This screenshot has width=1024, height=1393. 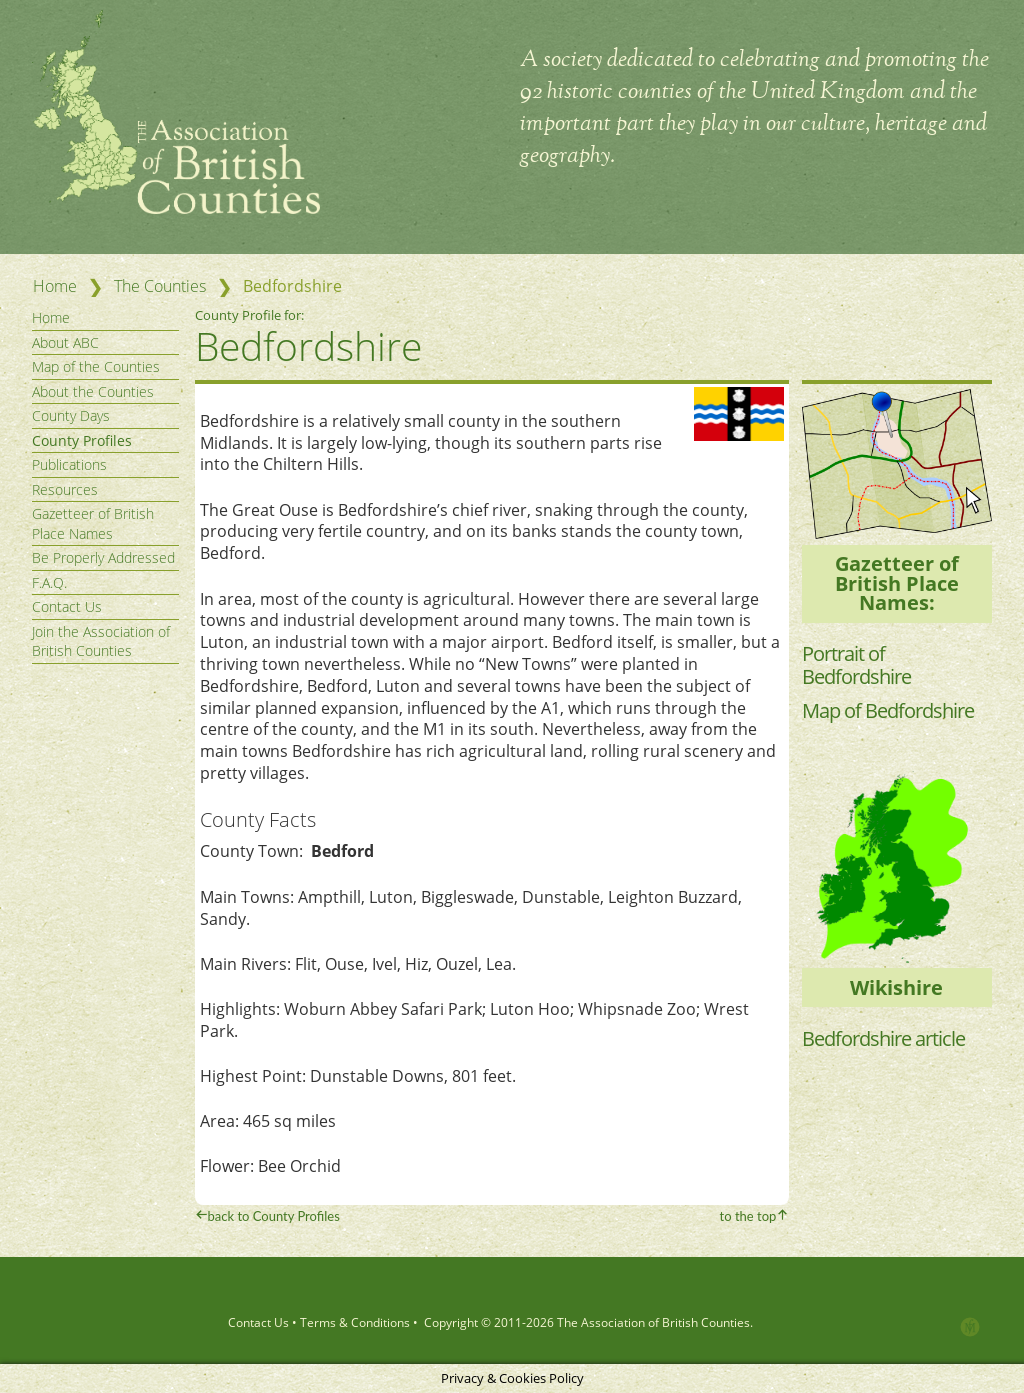 What do you see at coordinates (93, 391) in the screenshot?
I see `About the Counties` at bounding box center [93, 391].